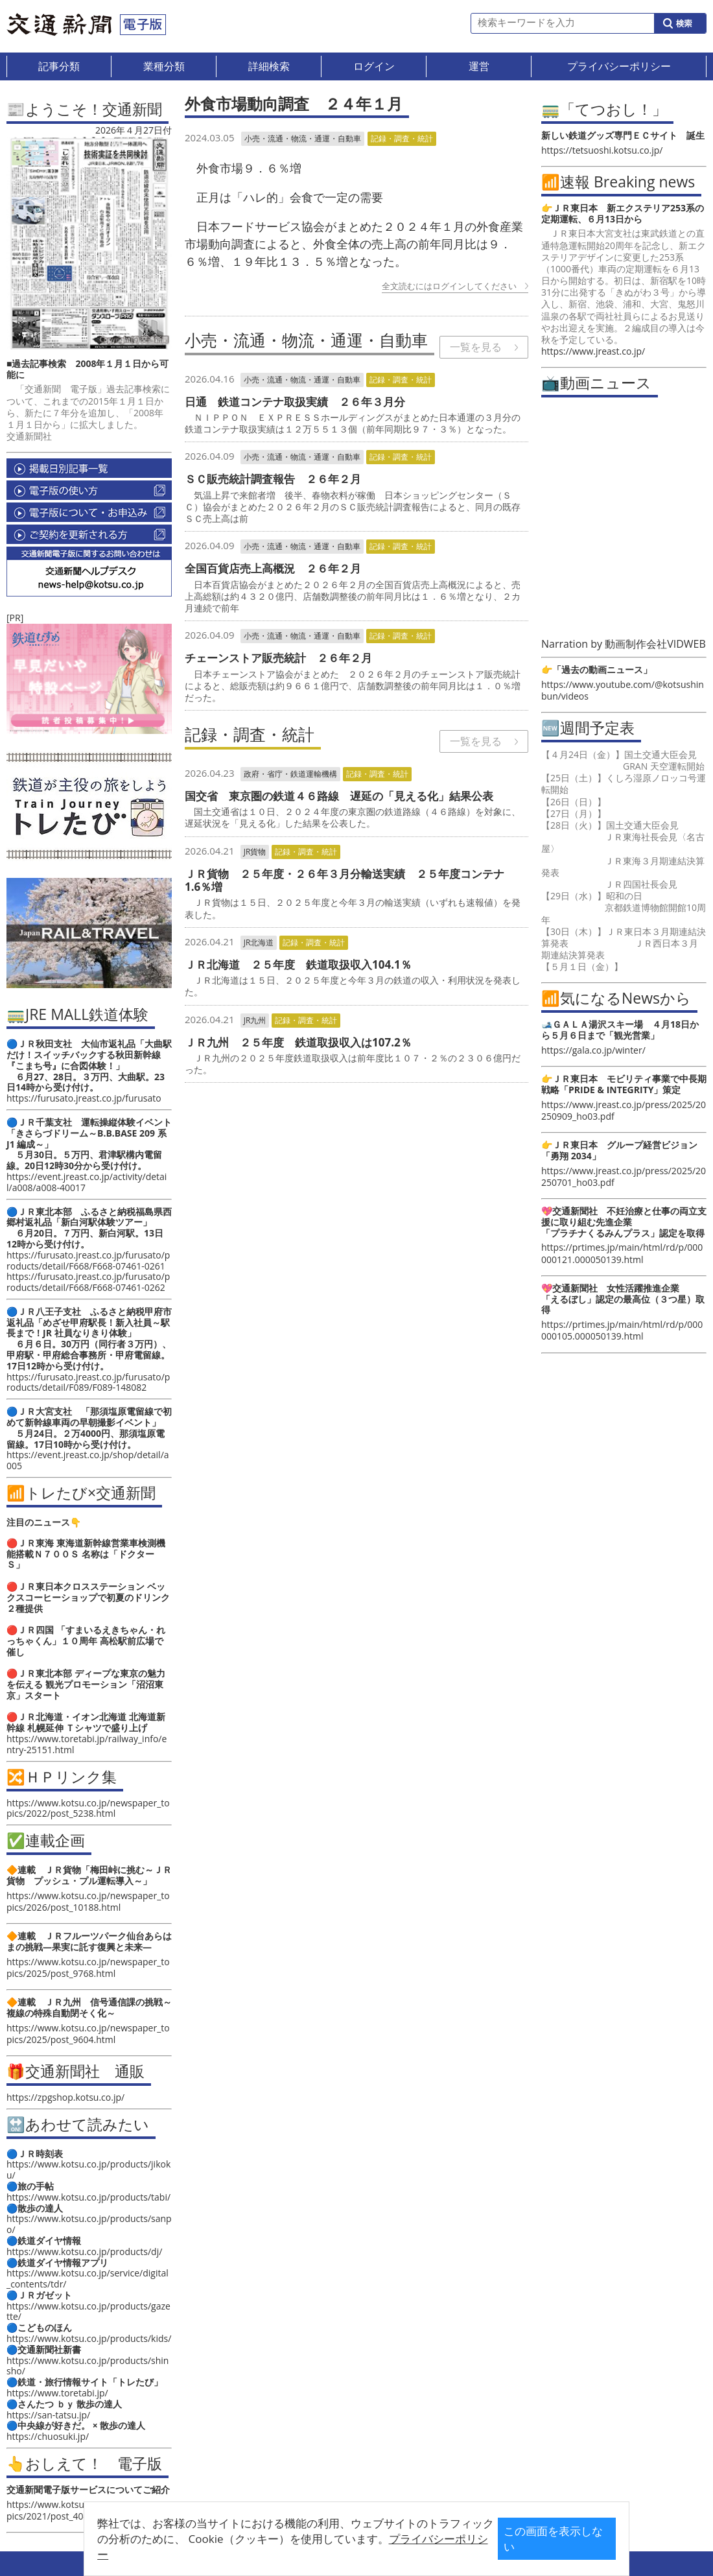 The width and height of the screenshot is (713, 2576). I want to click on https://event.jreast.co.jp/activity/detail/a008/a008-40017, so click(86, 1182).